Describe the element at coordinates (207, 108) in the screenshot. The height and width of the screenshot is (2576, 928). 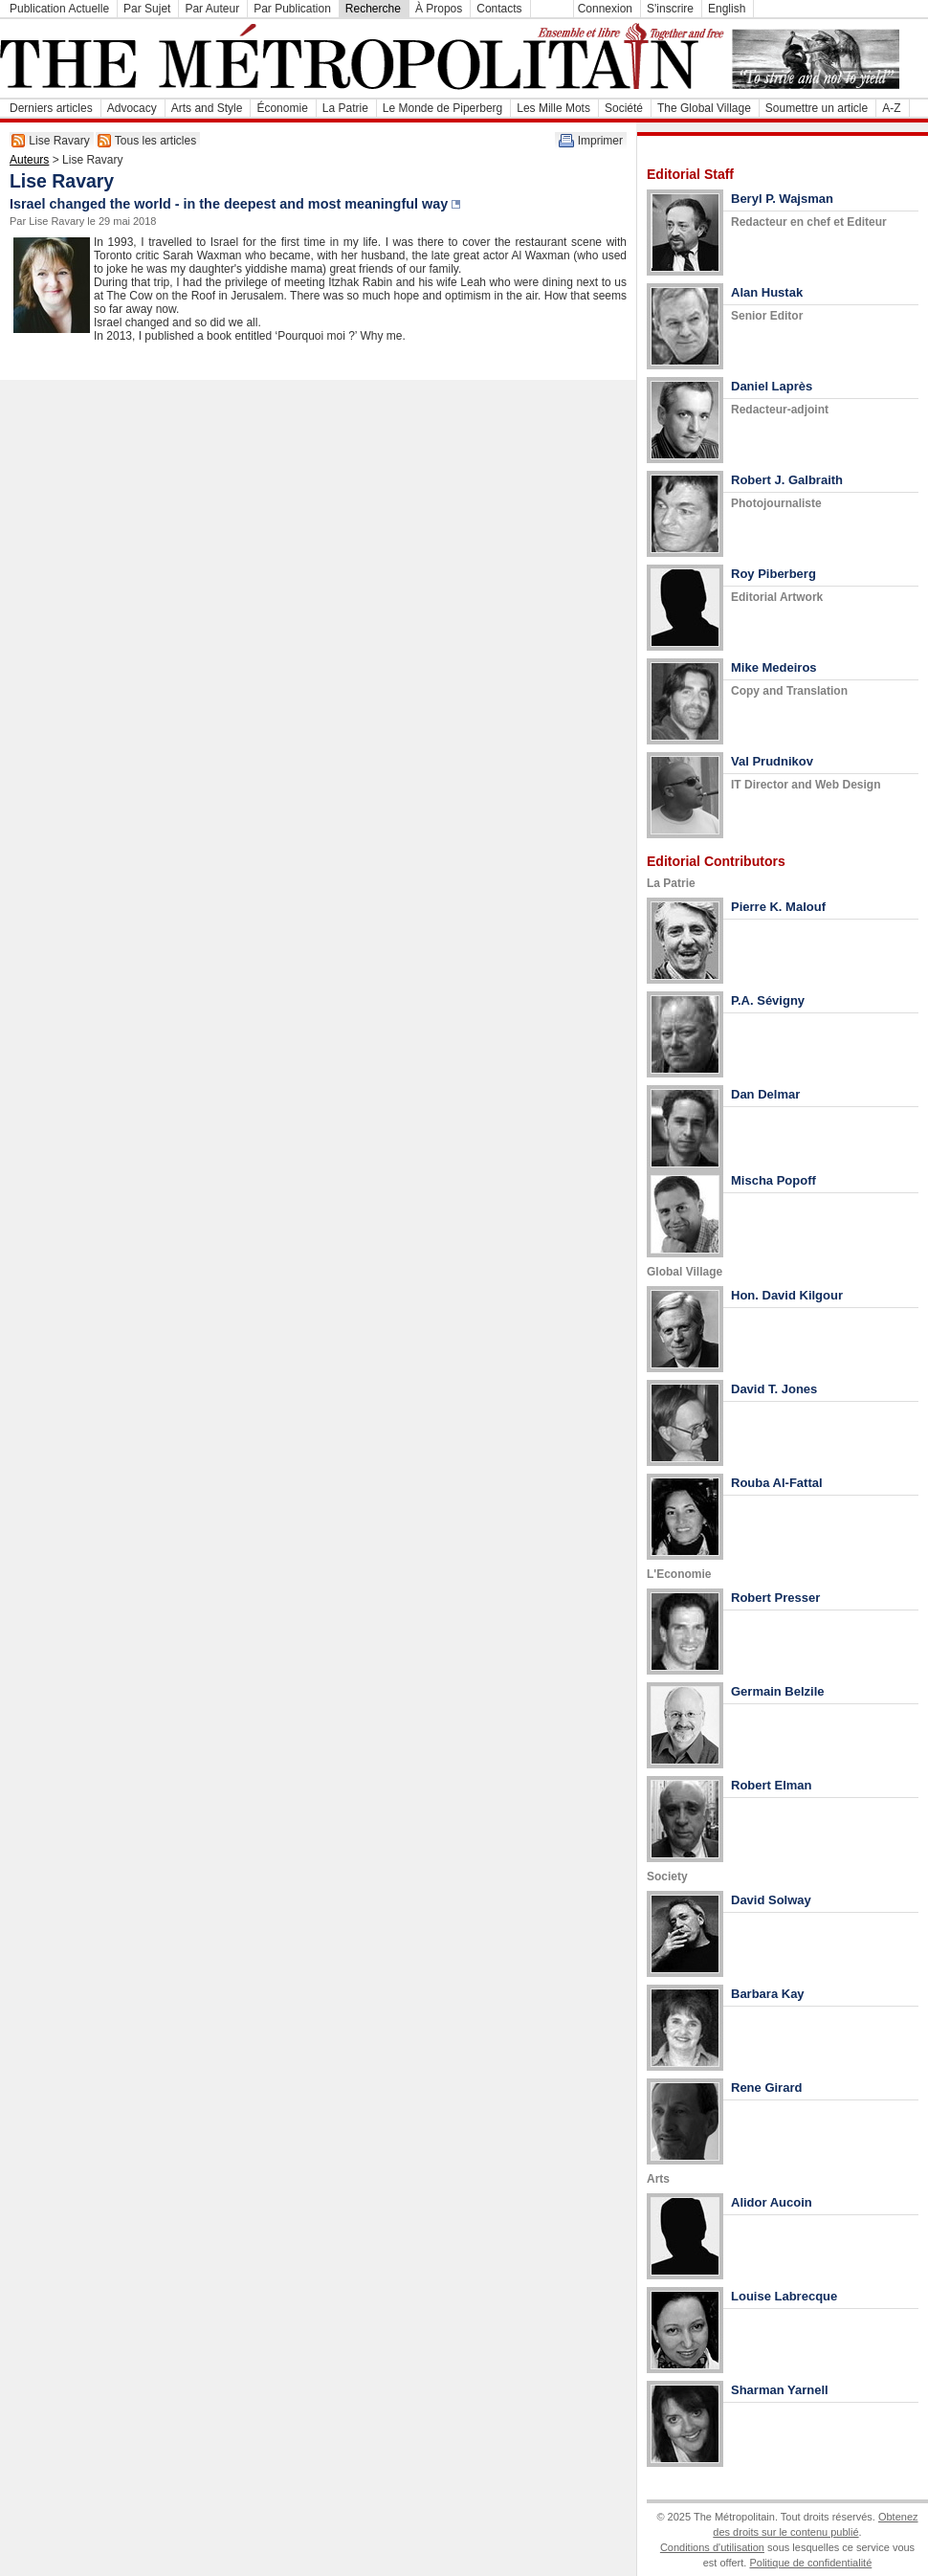
I see `Arts and Style` at that location.